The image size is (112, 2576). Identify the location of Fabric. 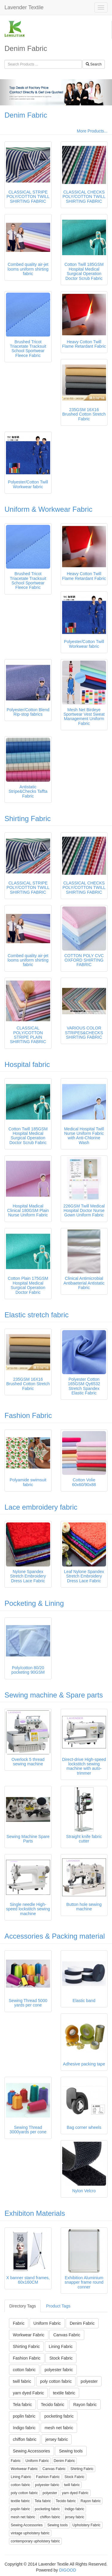
(18, 2323).